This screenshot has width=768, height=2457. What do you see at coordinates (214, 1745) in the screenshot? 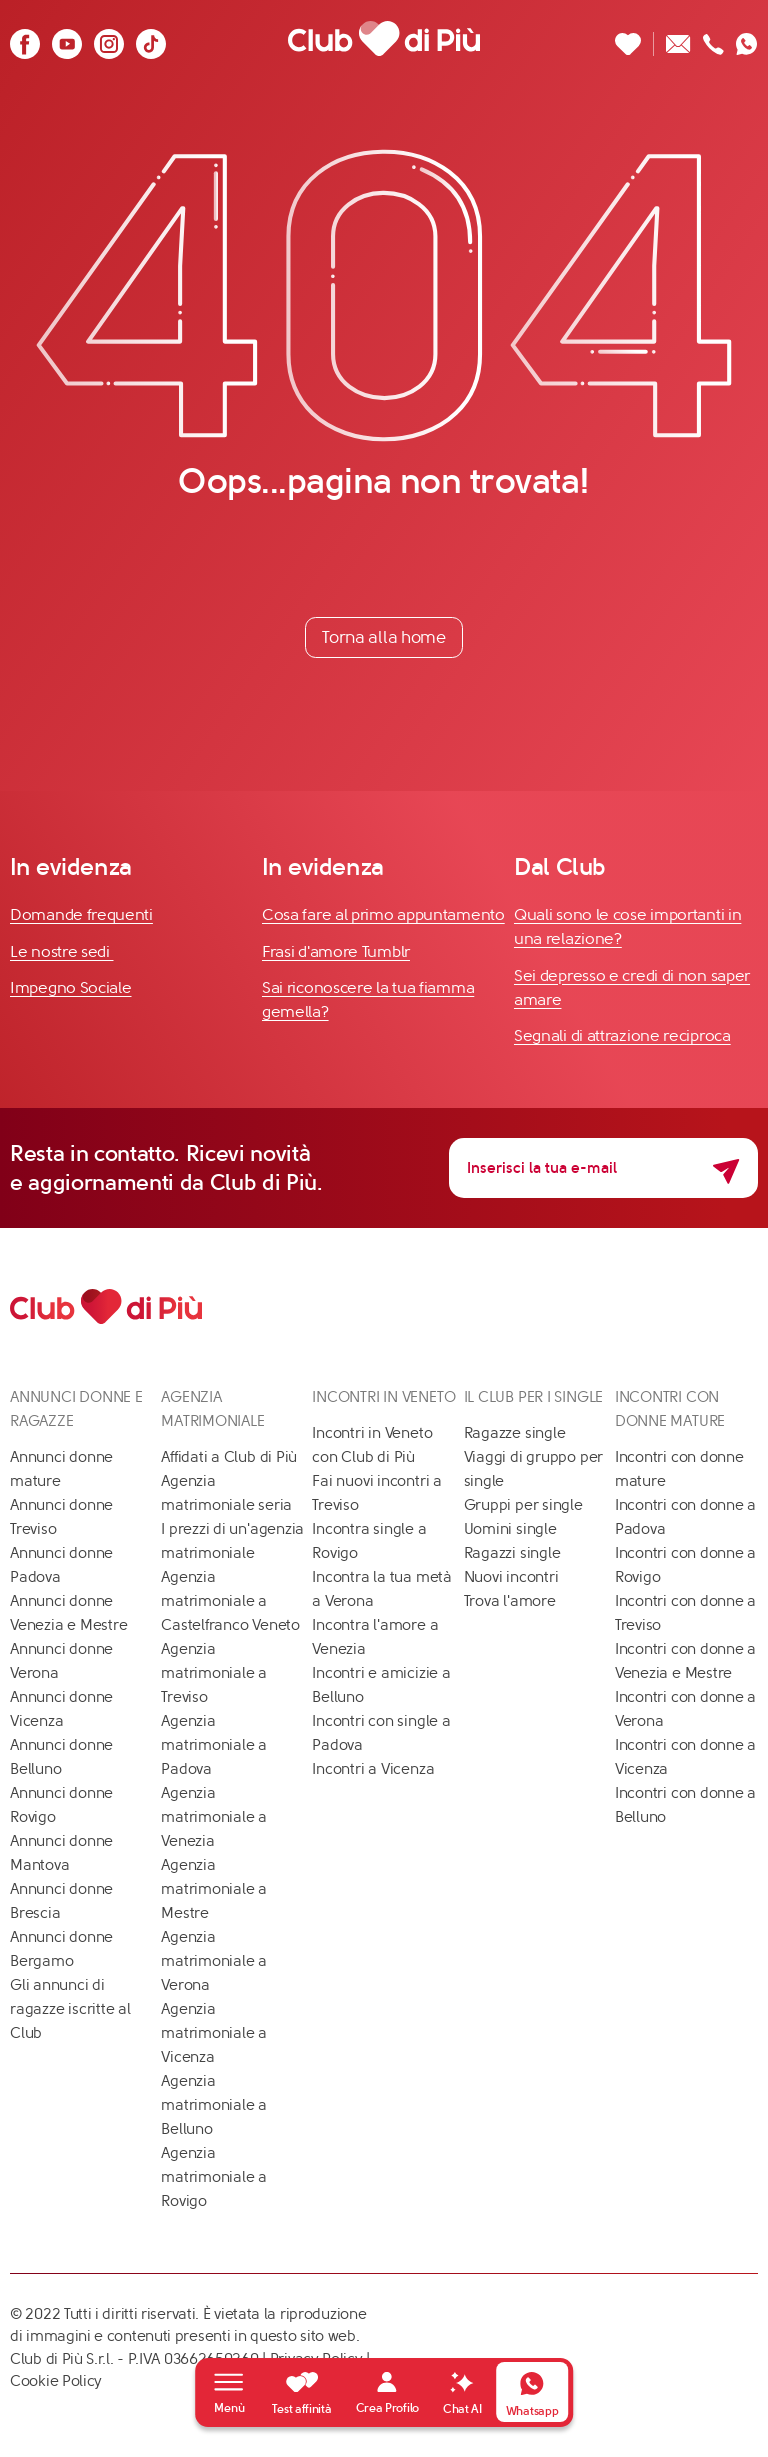
I see `Agenzia matrimoniale a Padova` at bounding box center [214, 1745].